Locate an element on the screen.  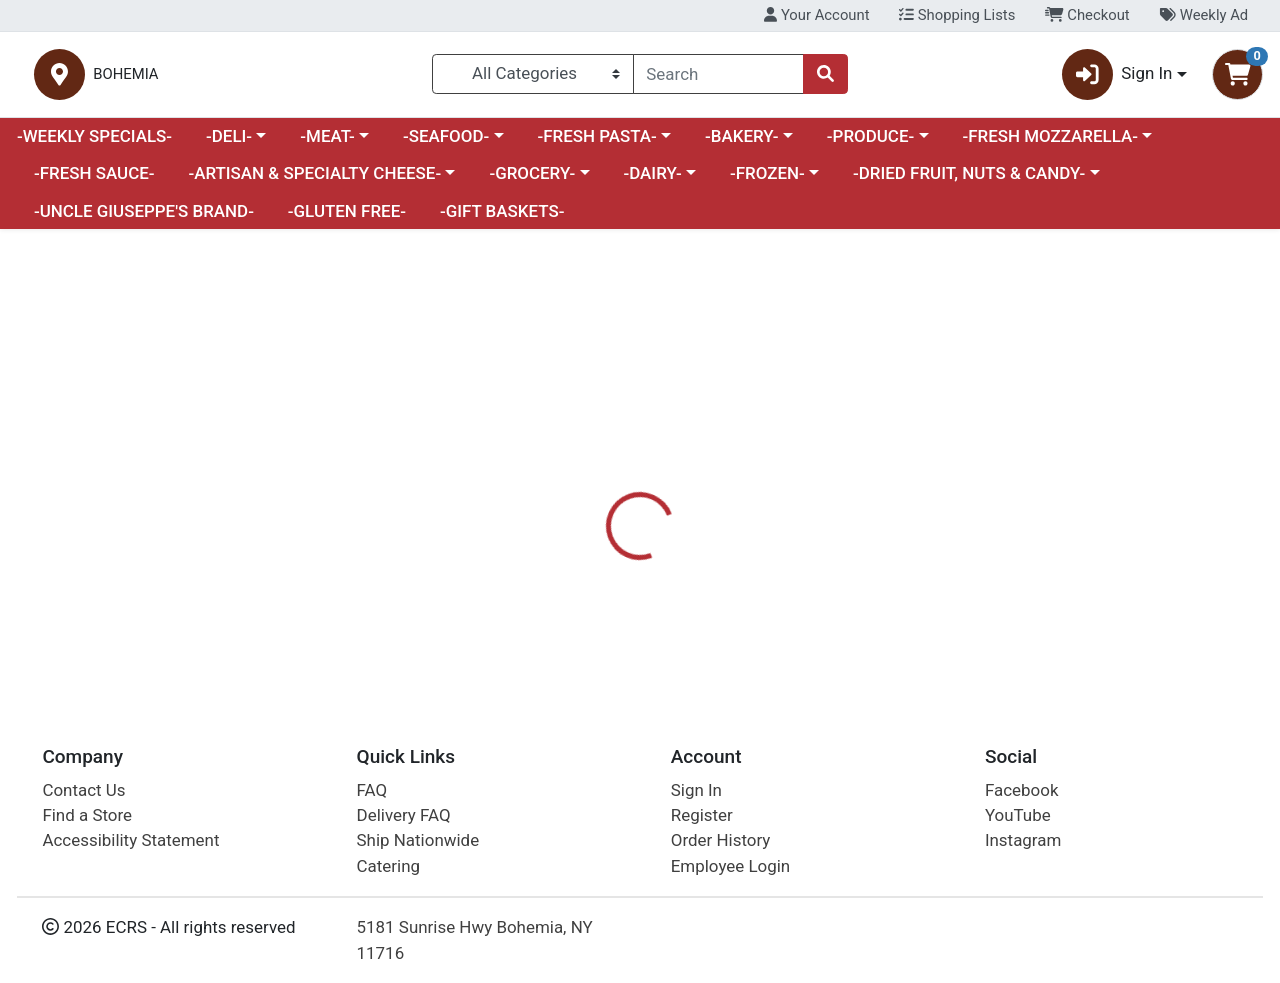
Your Account is located at coordinates (816, 15).